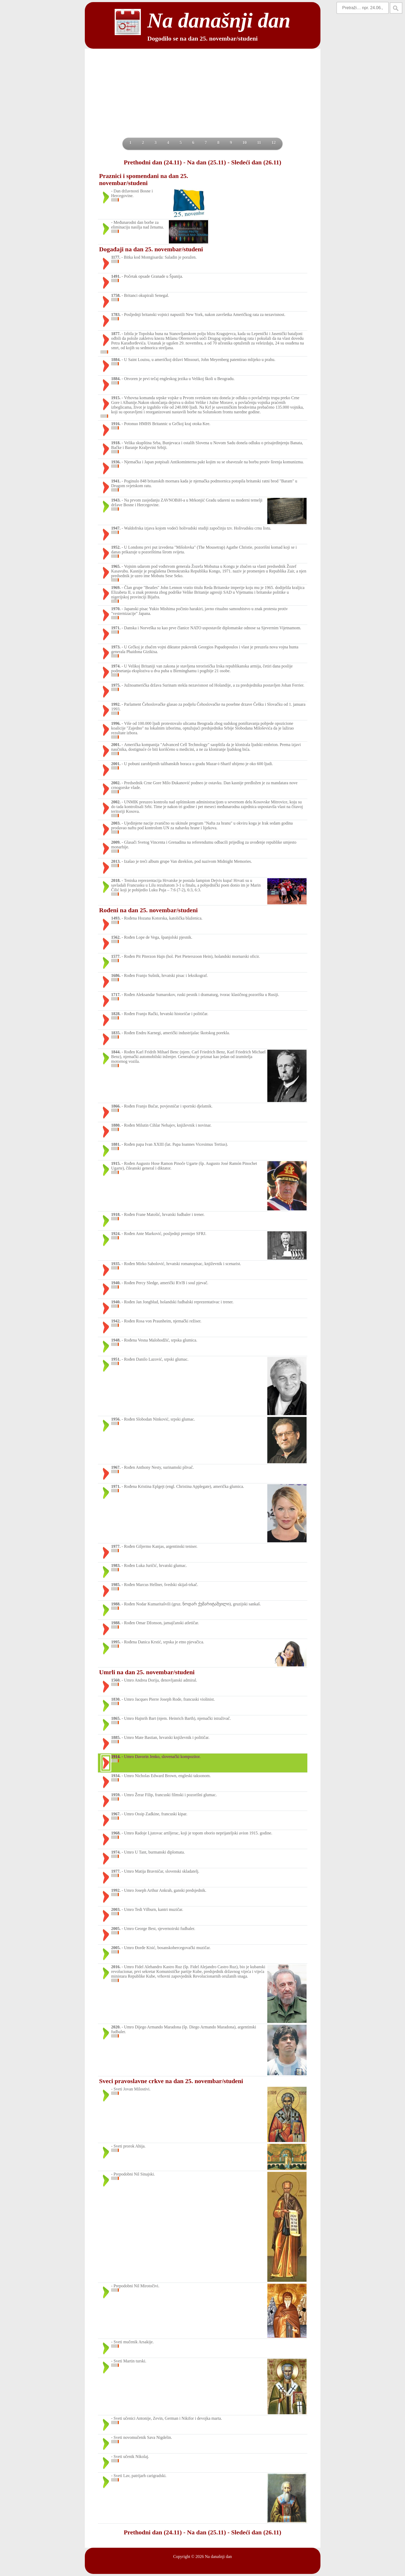 This screenshot has height=2576, width=405. Describe the element at coordinates (116, 587) in the screenshot. I see `1969.` at that location.